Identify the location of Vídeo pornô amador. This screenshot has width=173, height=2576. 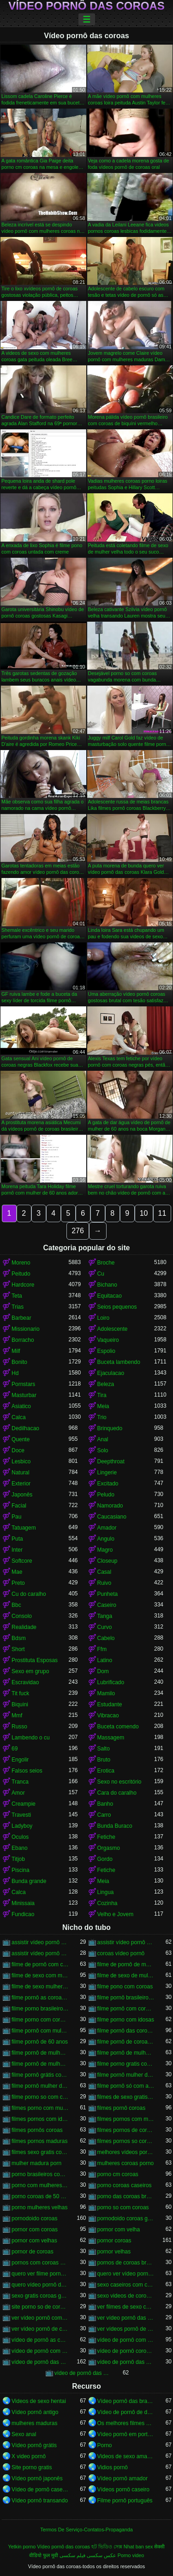
(122, 2478).